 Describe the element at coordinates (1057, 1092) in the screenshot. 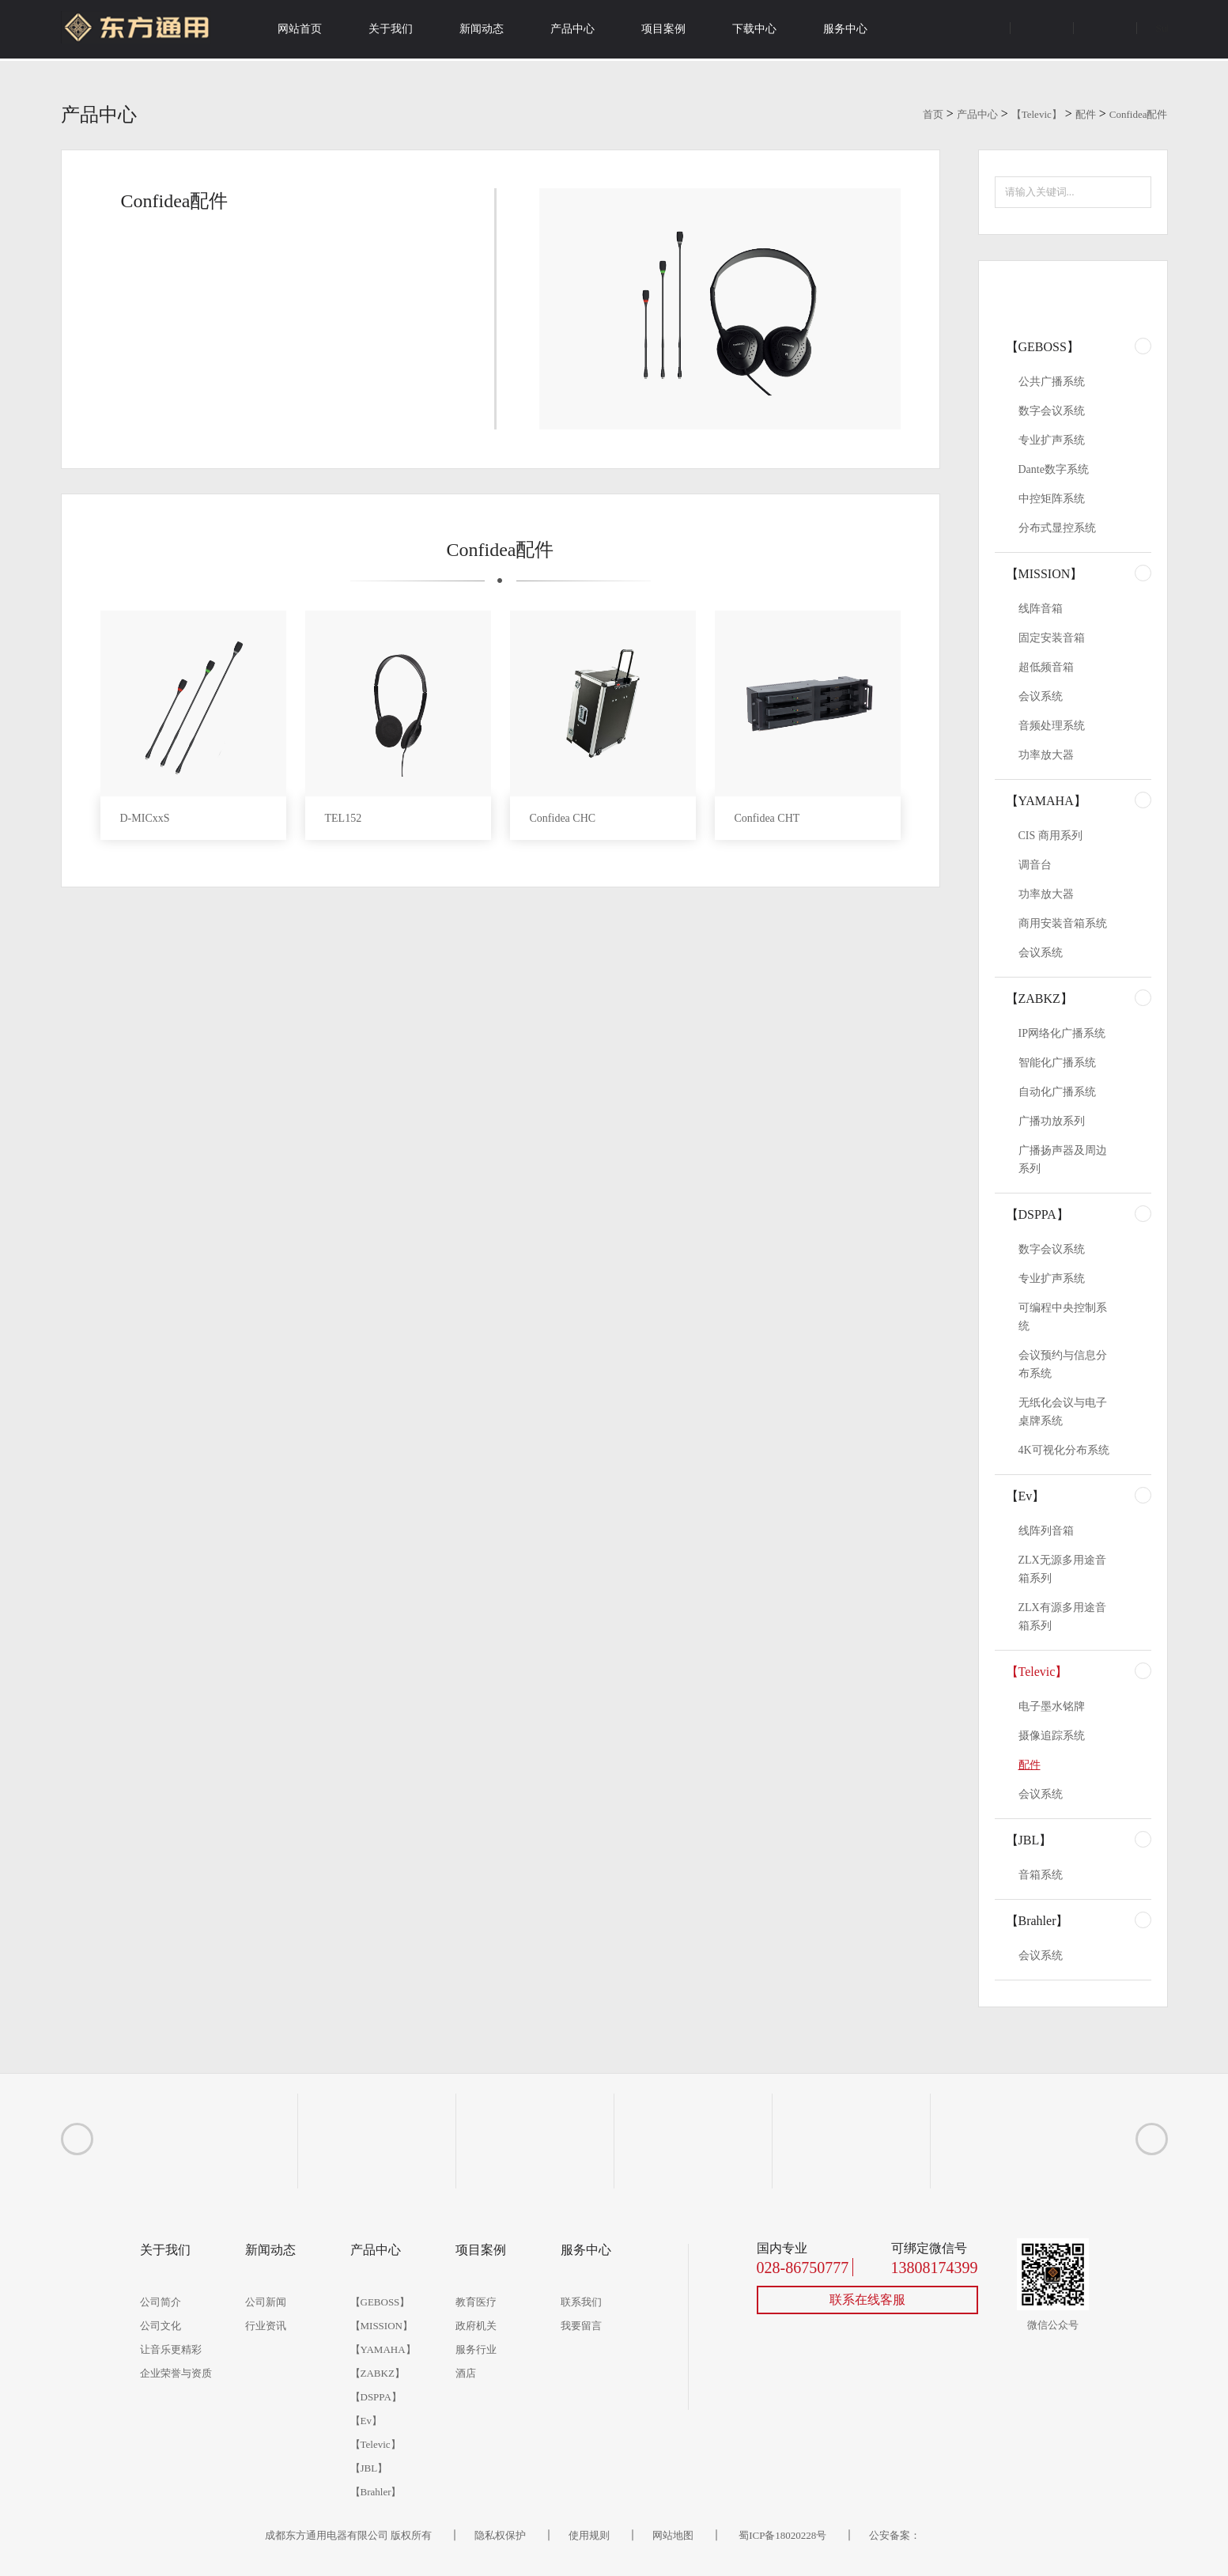

I see `自动化广播系统` at that location.